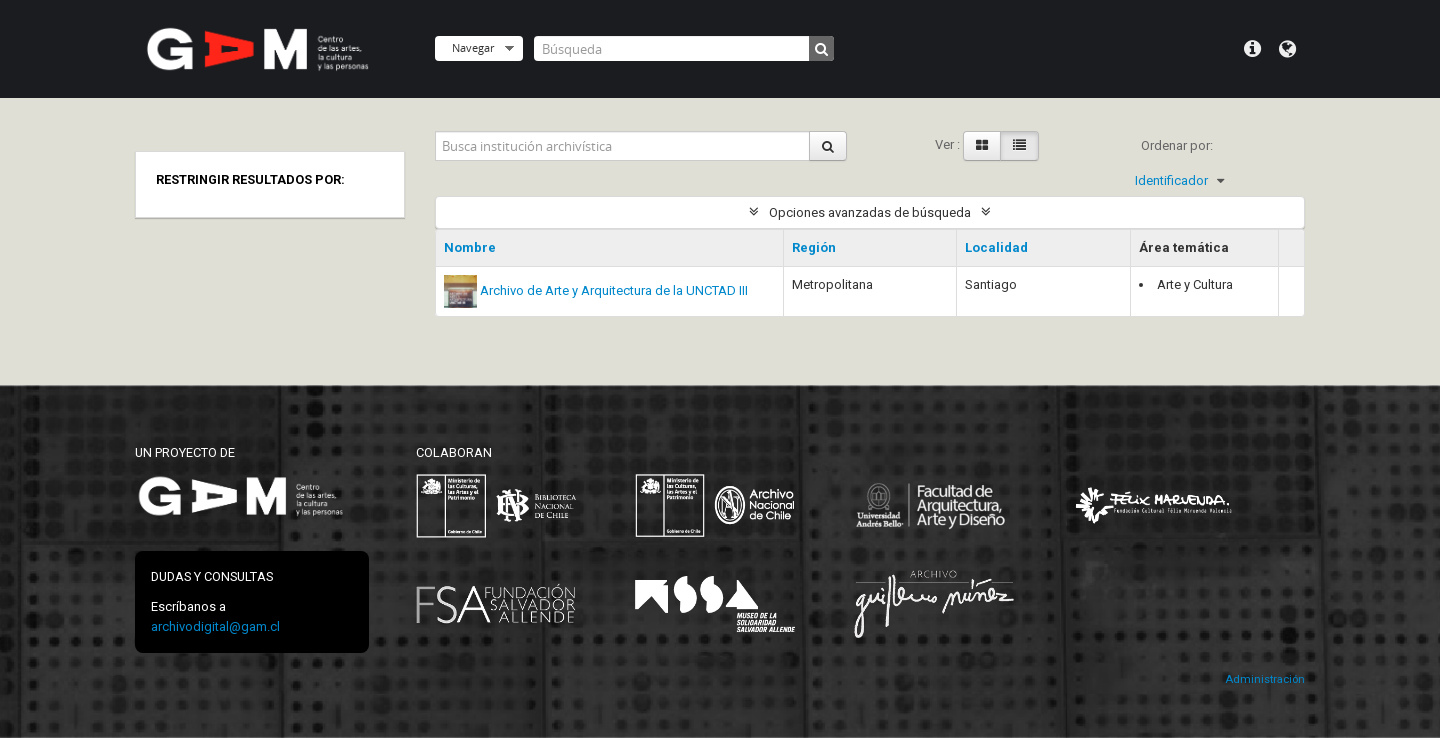  What do you see at coordinates (1265, 679) in the screenshot?
I see `Administración` at bounding box center [1265, 679].